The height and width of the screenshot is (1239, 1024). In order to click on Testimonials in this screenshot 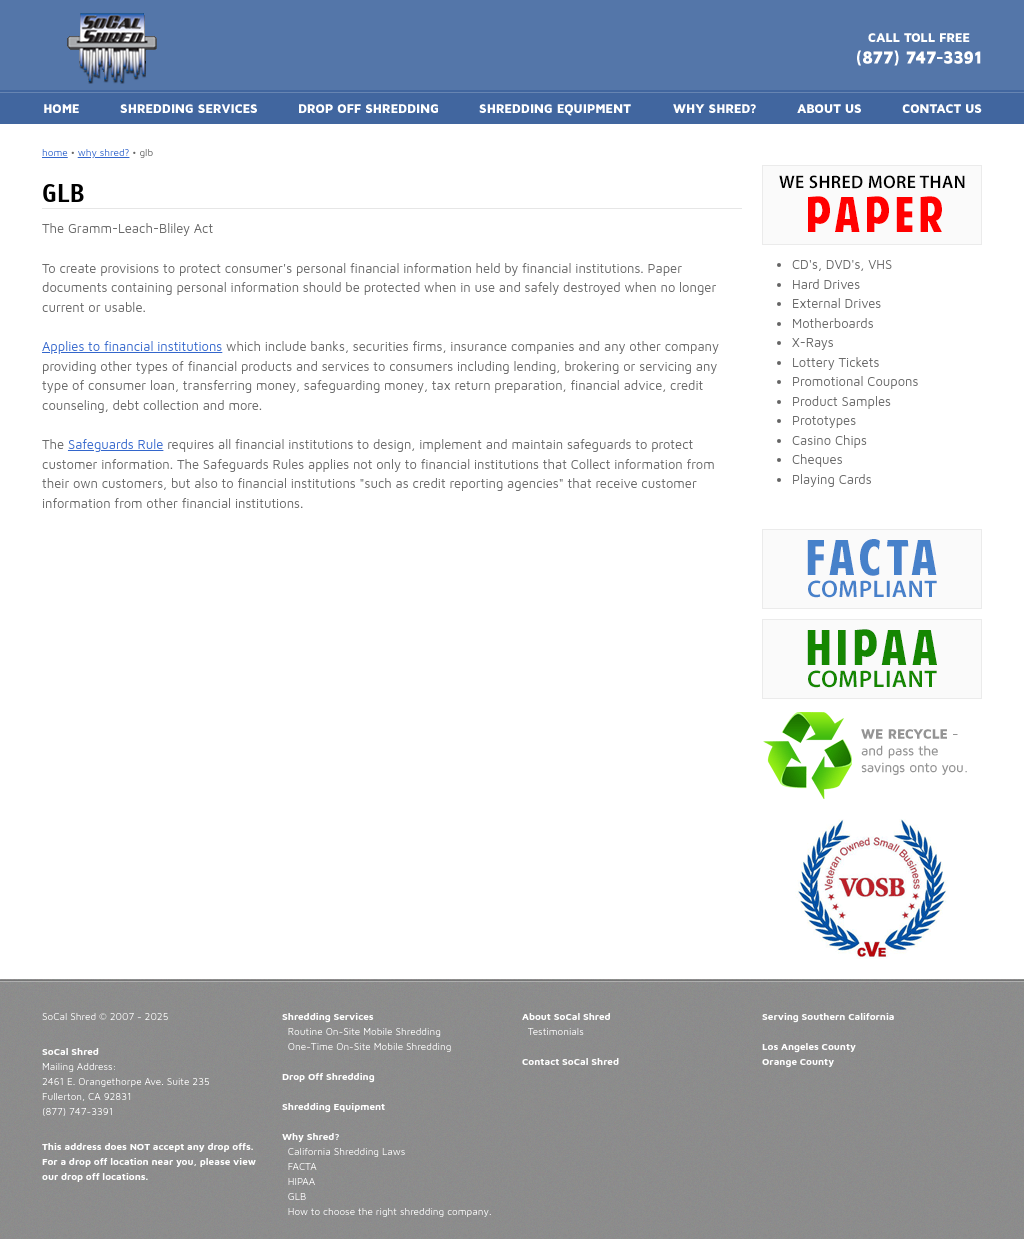, I will do `click(556, 1031)`.